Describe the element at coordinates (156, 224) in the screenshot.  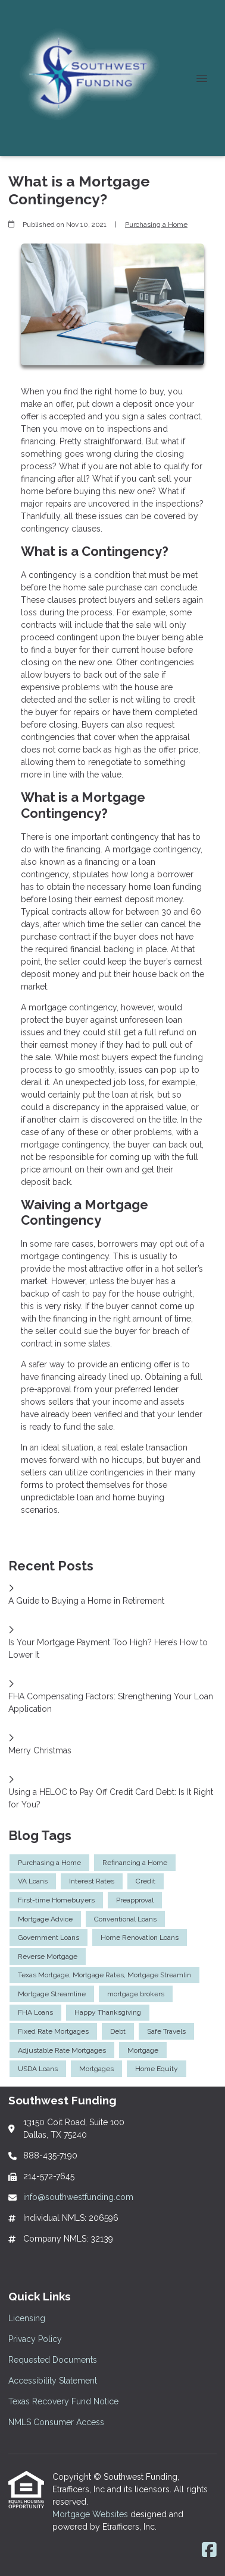
I see `Purchasing a Home` at that location.